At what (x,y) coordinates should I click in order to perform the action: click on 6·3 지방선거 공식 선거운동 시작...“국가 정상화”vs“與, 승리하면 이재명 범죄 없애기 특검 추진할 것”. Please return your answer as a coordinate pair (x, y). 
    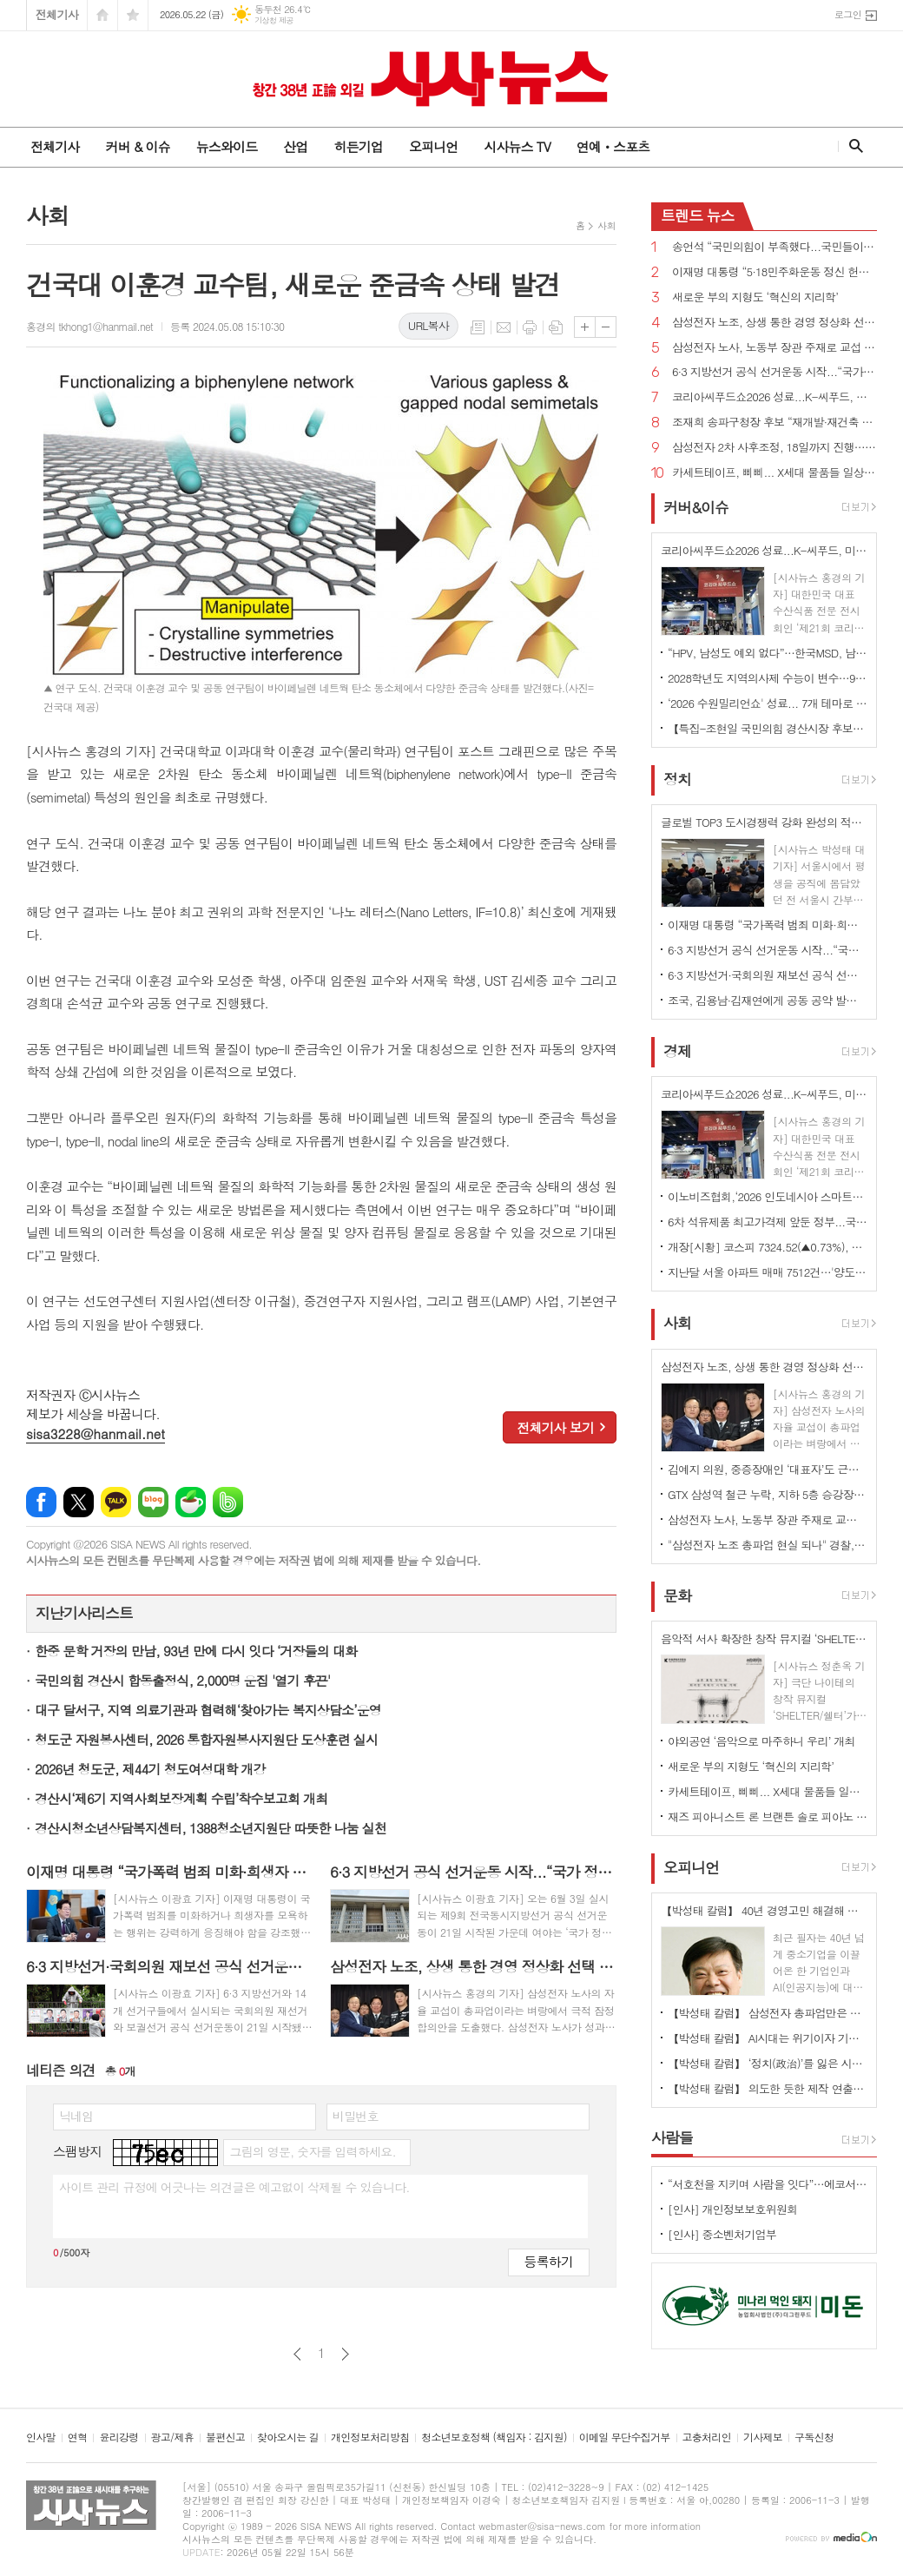
    Looking at the image, I should click on (774, 372).